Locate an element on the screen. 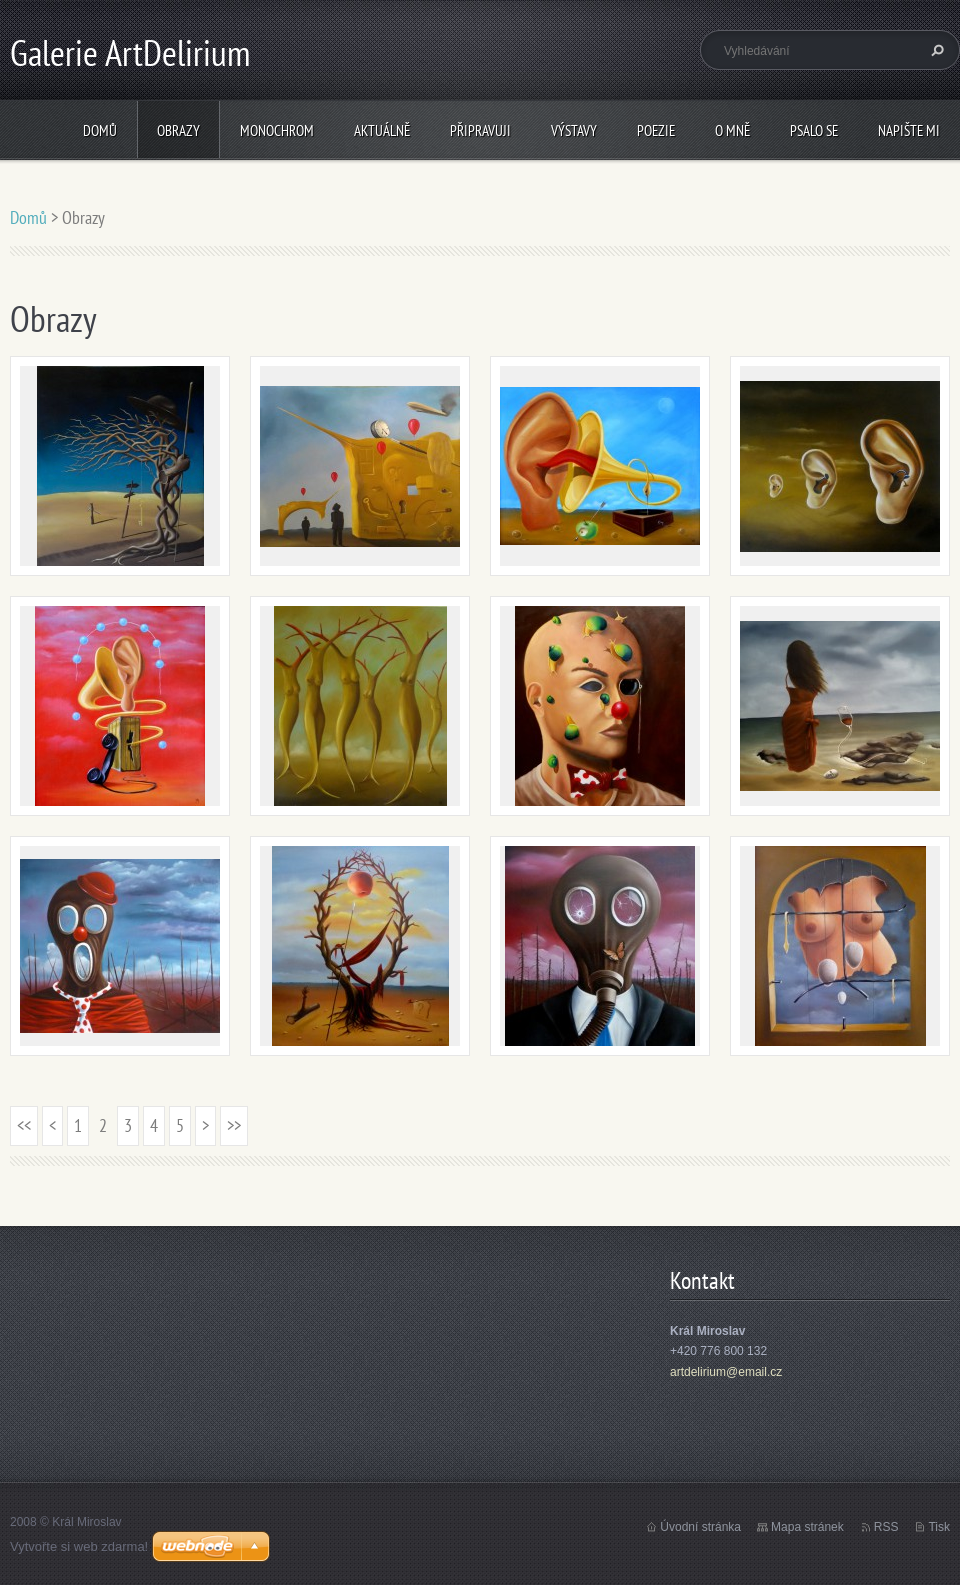  Hledat is located at coordinates (935, 50).